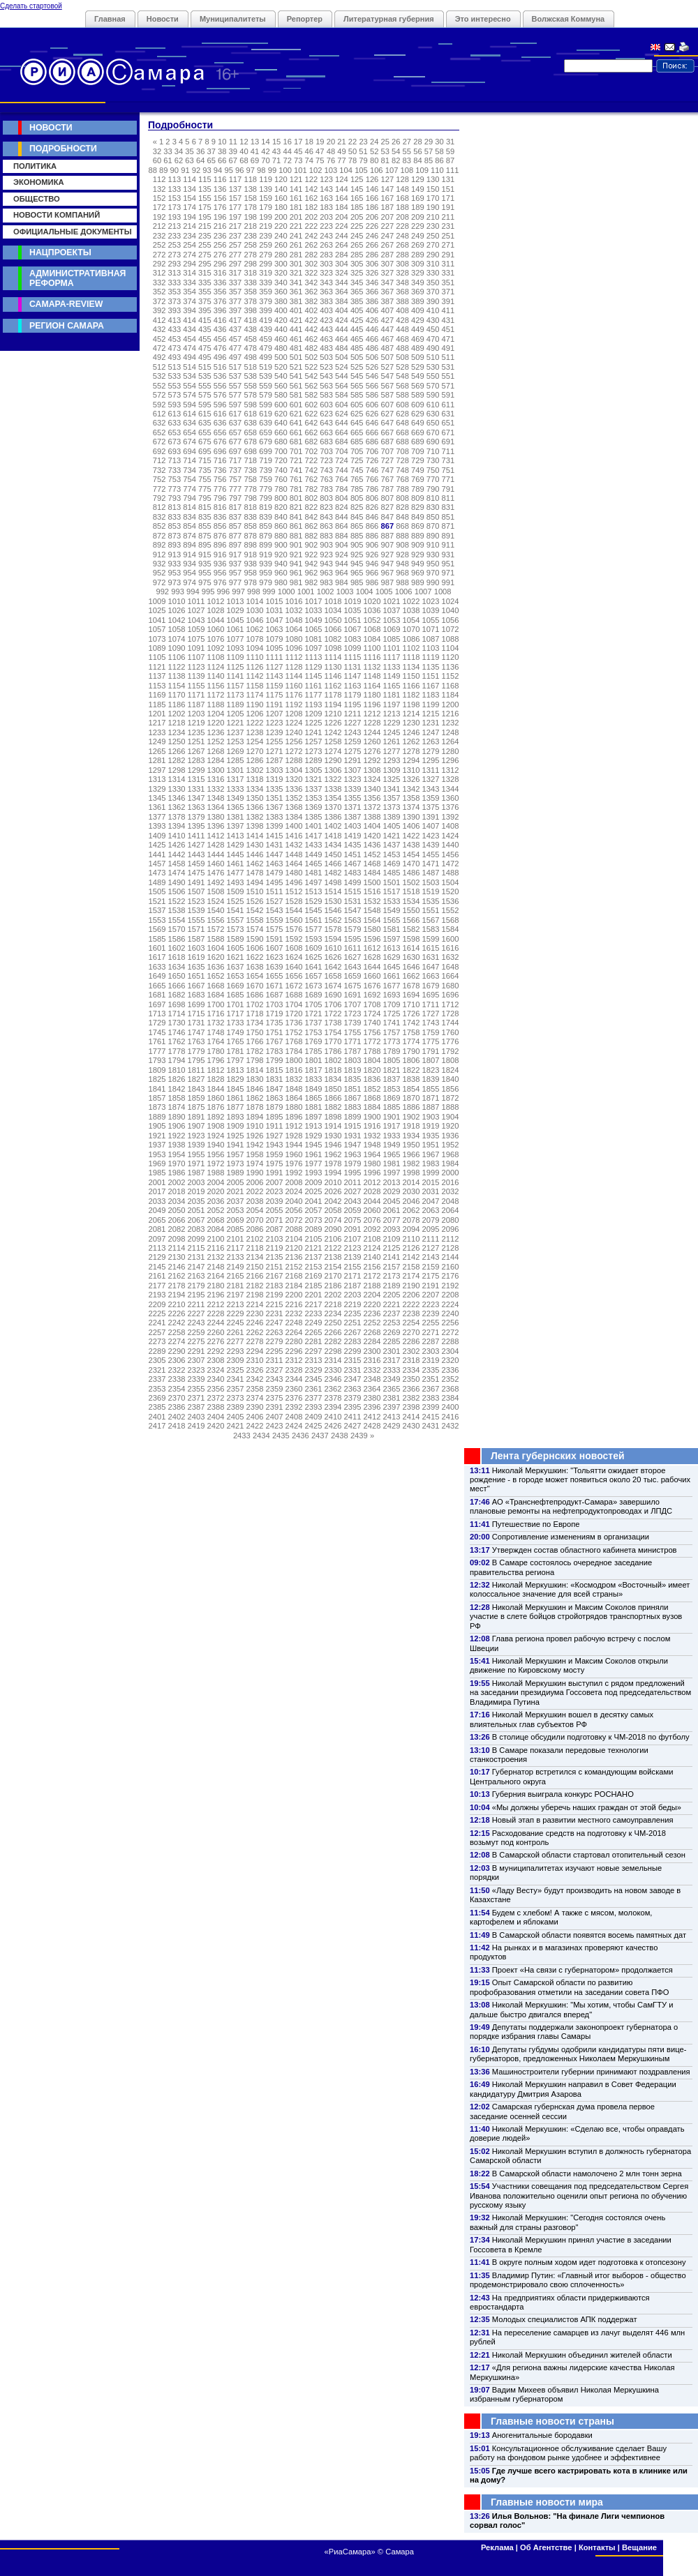 This screenshot has height=2576, width=698. What do you see at coordinates (448, 404) in the screenshot?
I see `611` at bounding box center [448, 404].